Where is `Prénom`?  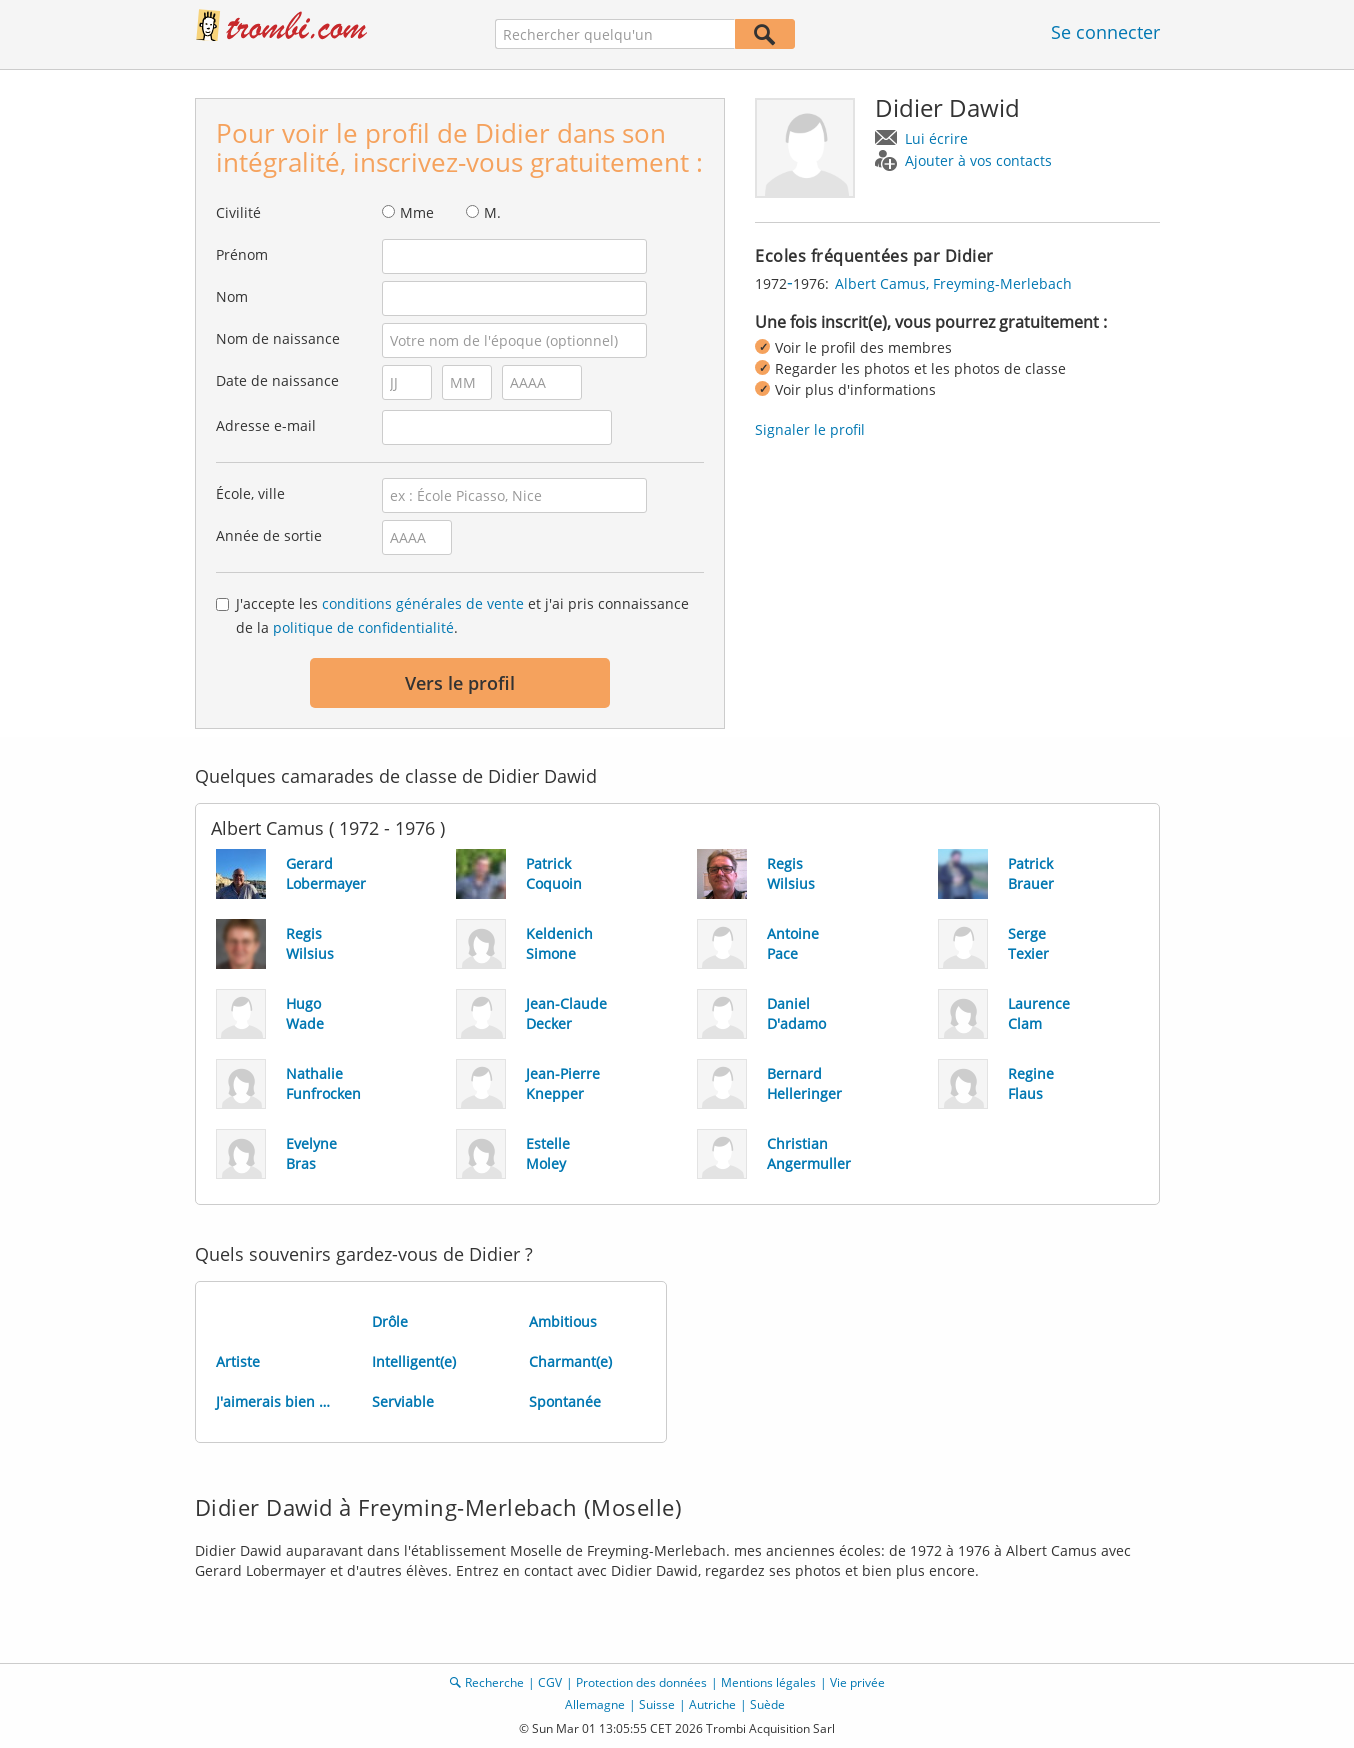
Prénom is located at coordinates (242, 254).